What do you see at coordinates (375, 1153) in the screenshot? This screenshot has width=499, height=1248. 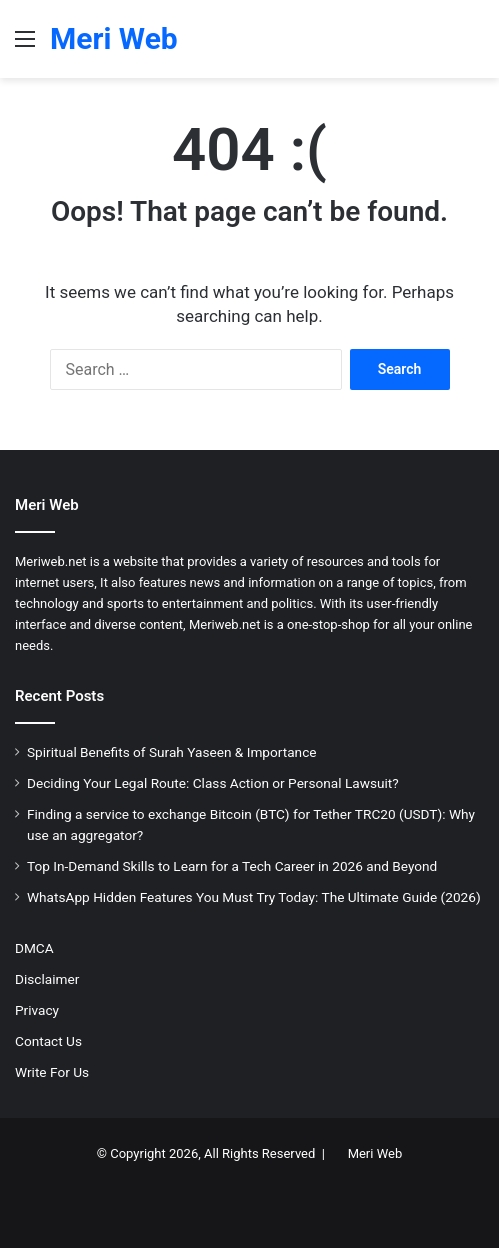 I see `Meri Web` at bounding box center [375, 1153].